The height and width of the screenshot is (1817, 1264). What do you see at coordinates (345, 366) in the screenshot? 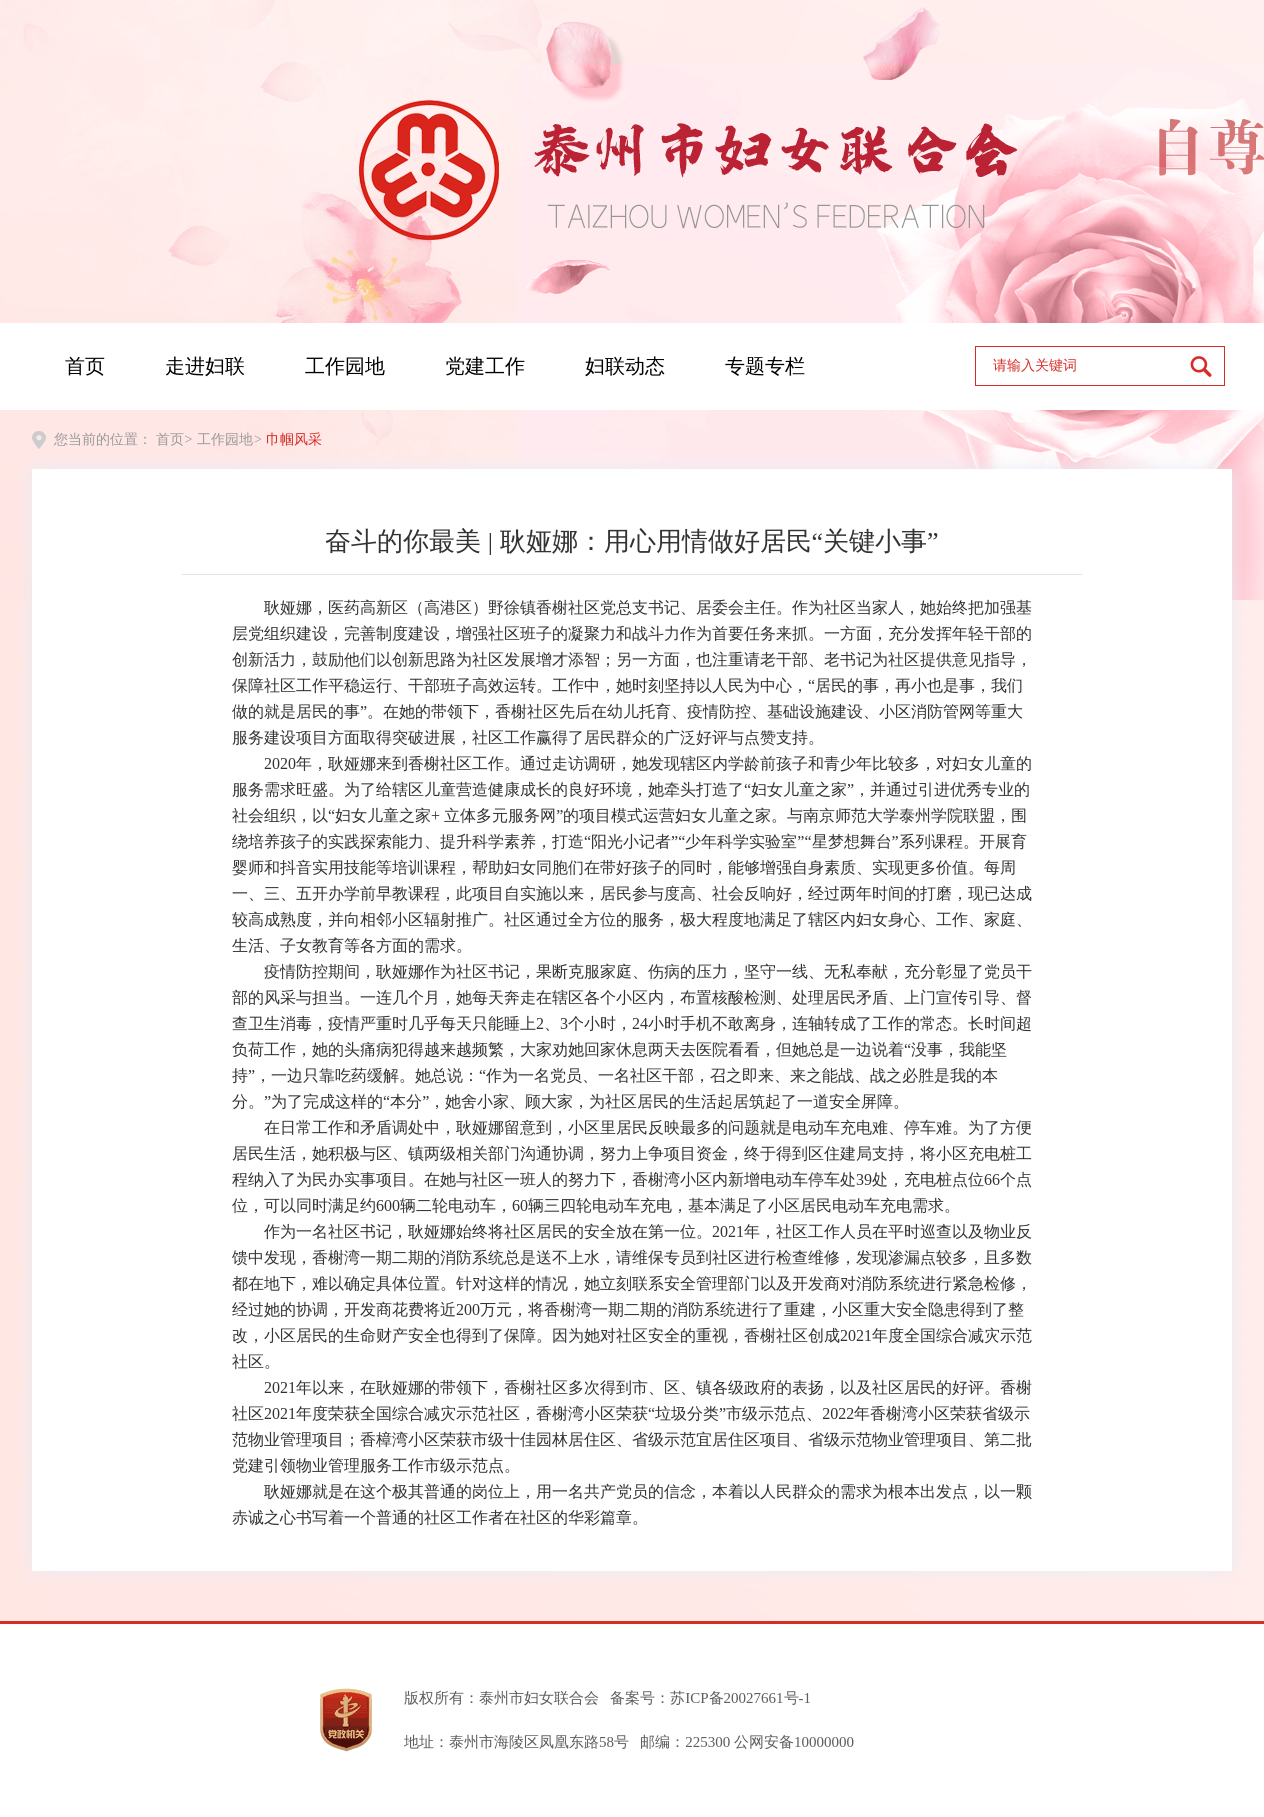
I see `工作园地` at bounding box center [345, 366].